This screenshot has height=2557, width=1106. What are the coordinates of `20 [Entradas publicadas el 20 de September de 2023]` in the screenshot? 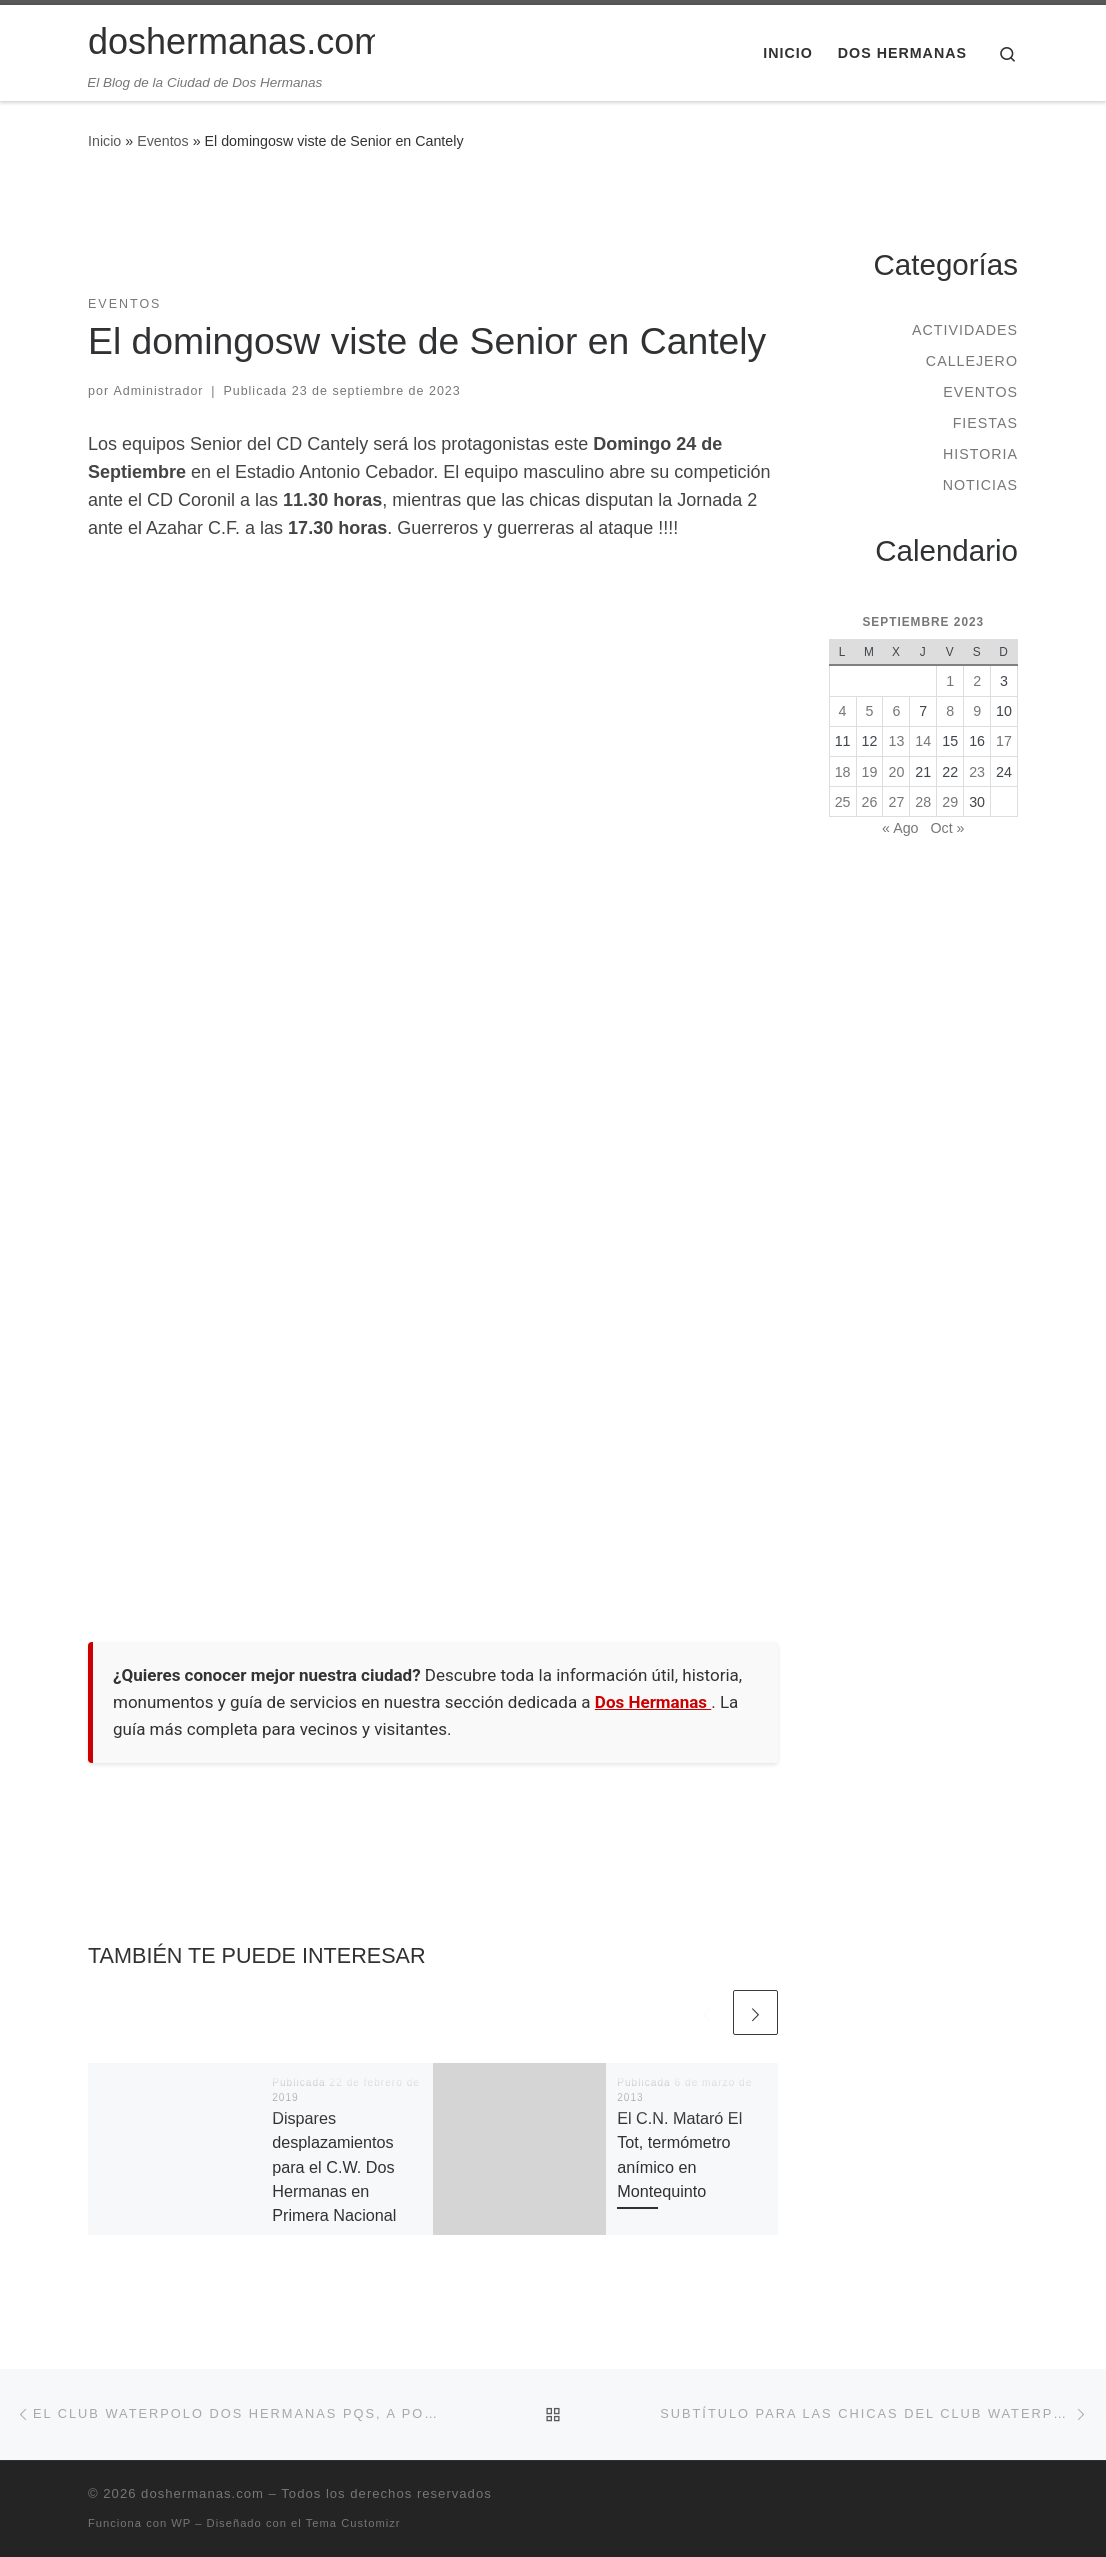 It's located at (896, 772).